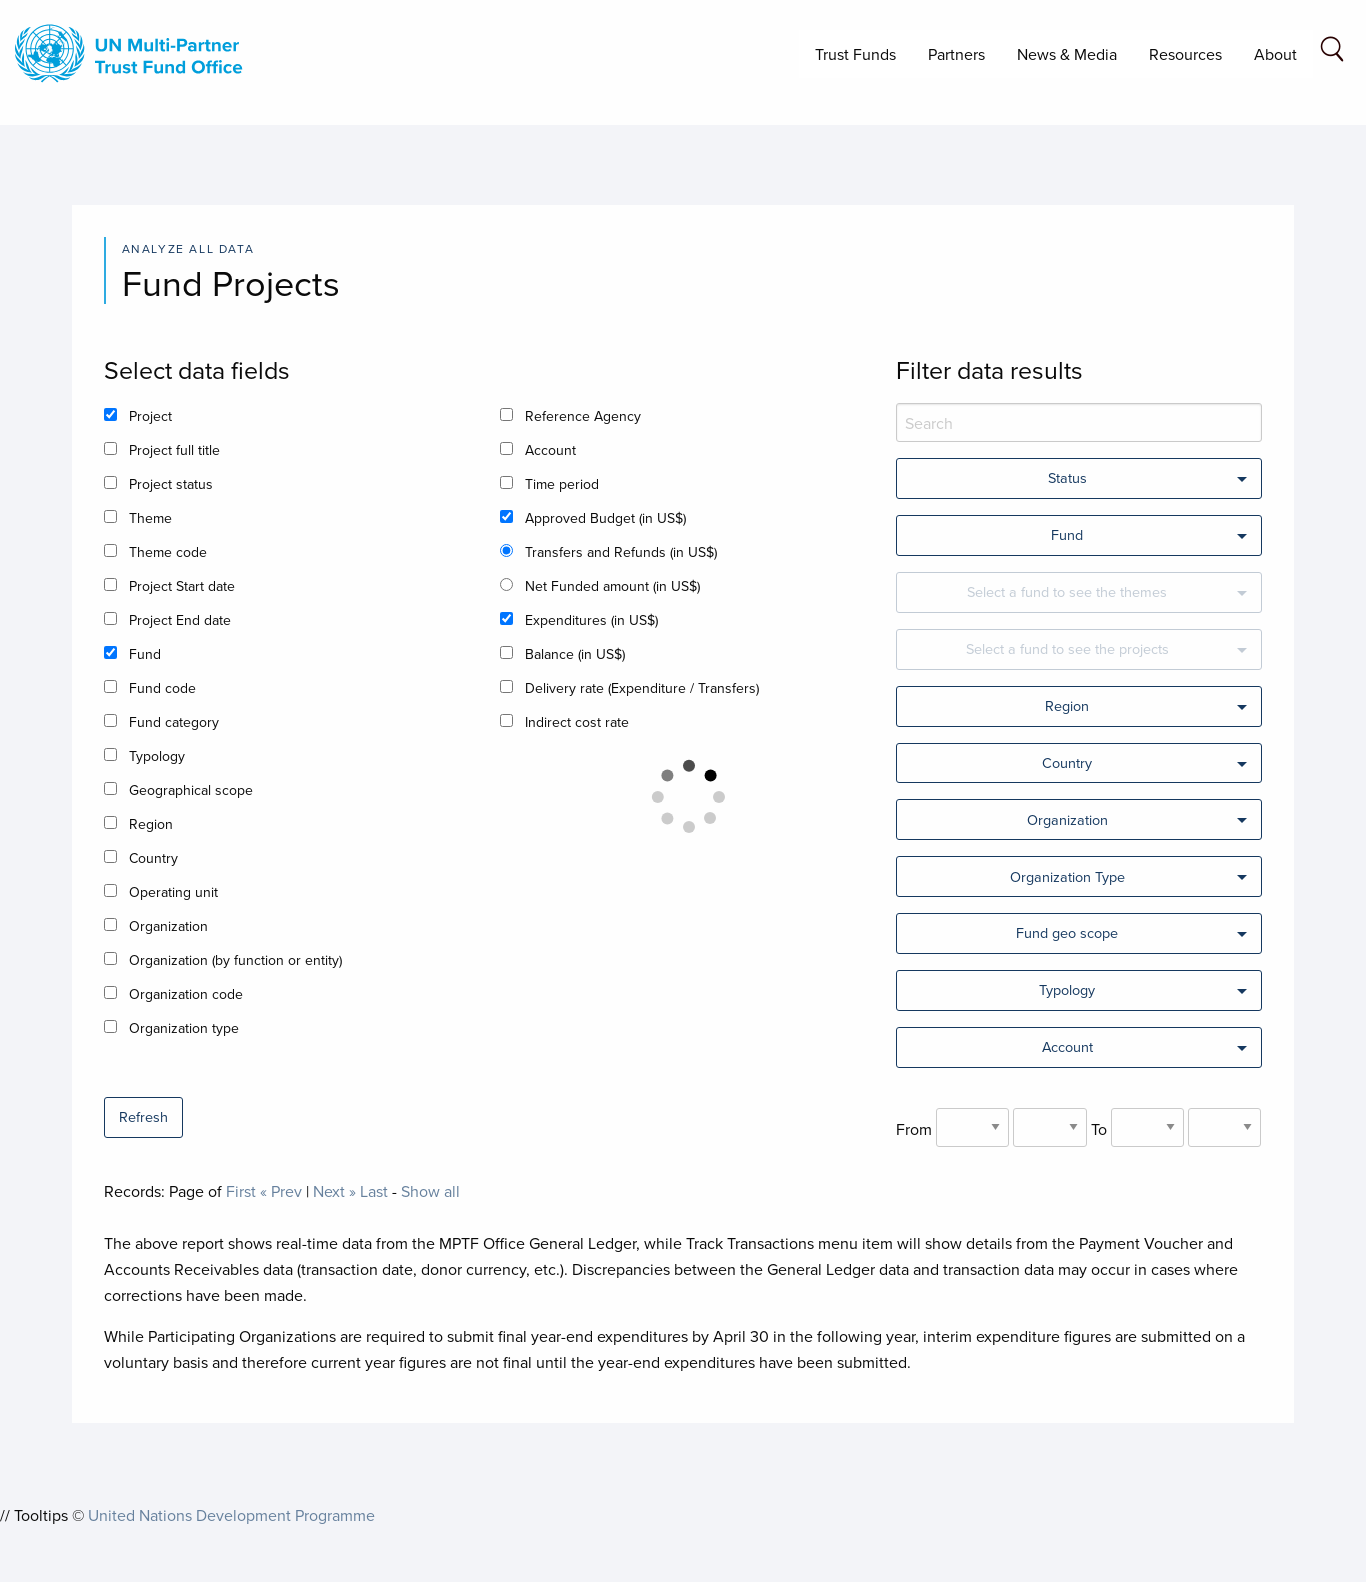  What do you see at coordinates (235, 960) in the screenshot?
I see `Organization (by function or entity)` at bounding box center [235, 960].